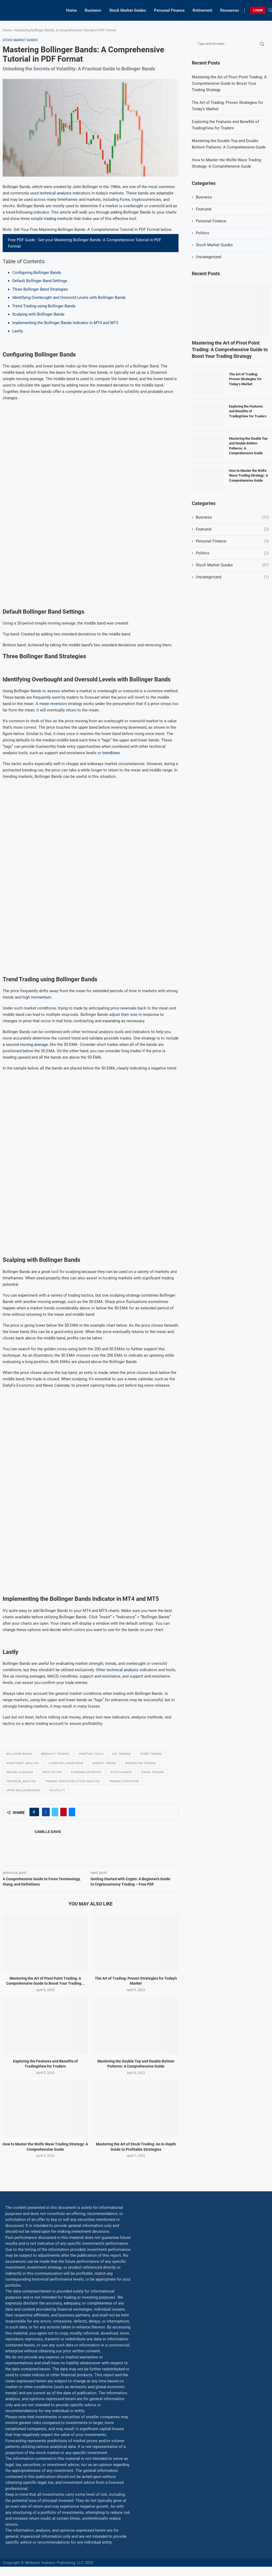 The image size is (272, 2576). Describe the element at coordinates (19, 1772) in the screenshot. I see `Moving averages` at that location.